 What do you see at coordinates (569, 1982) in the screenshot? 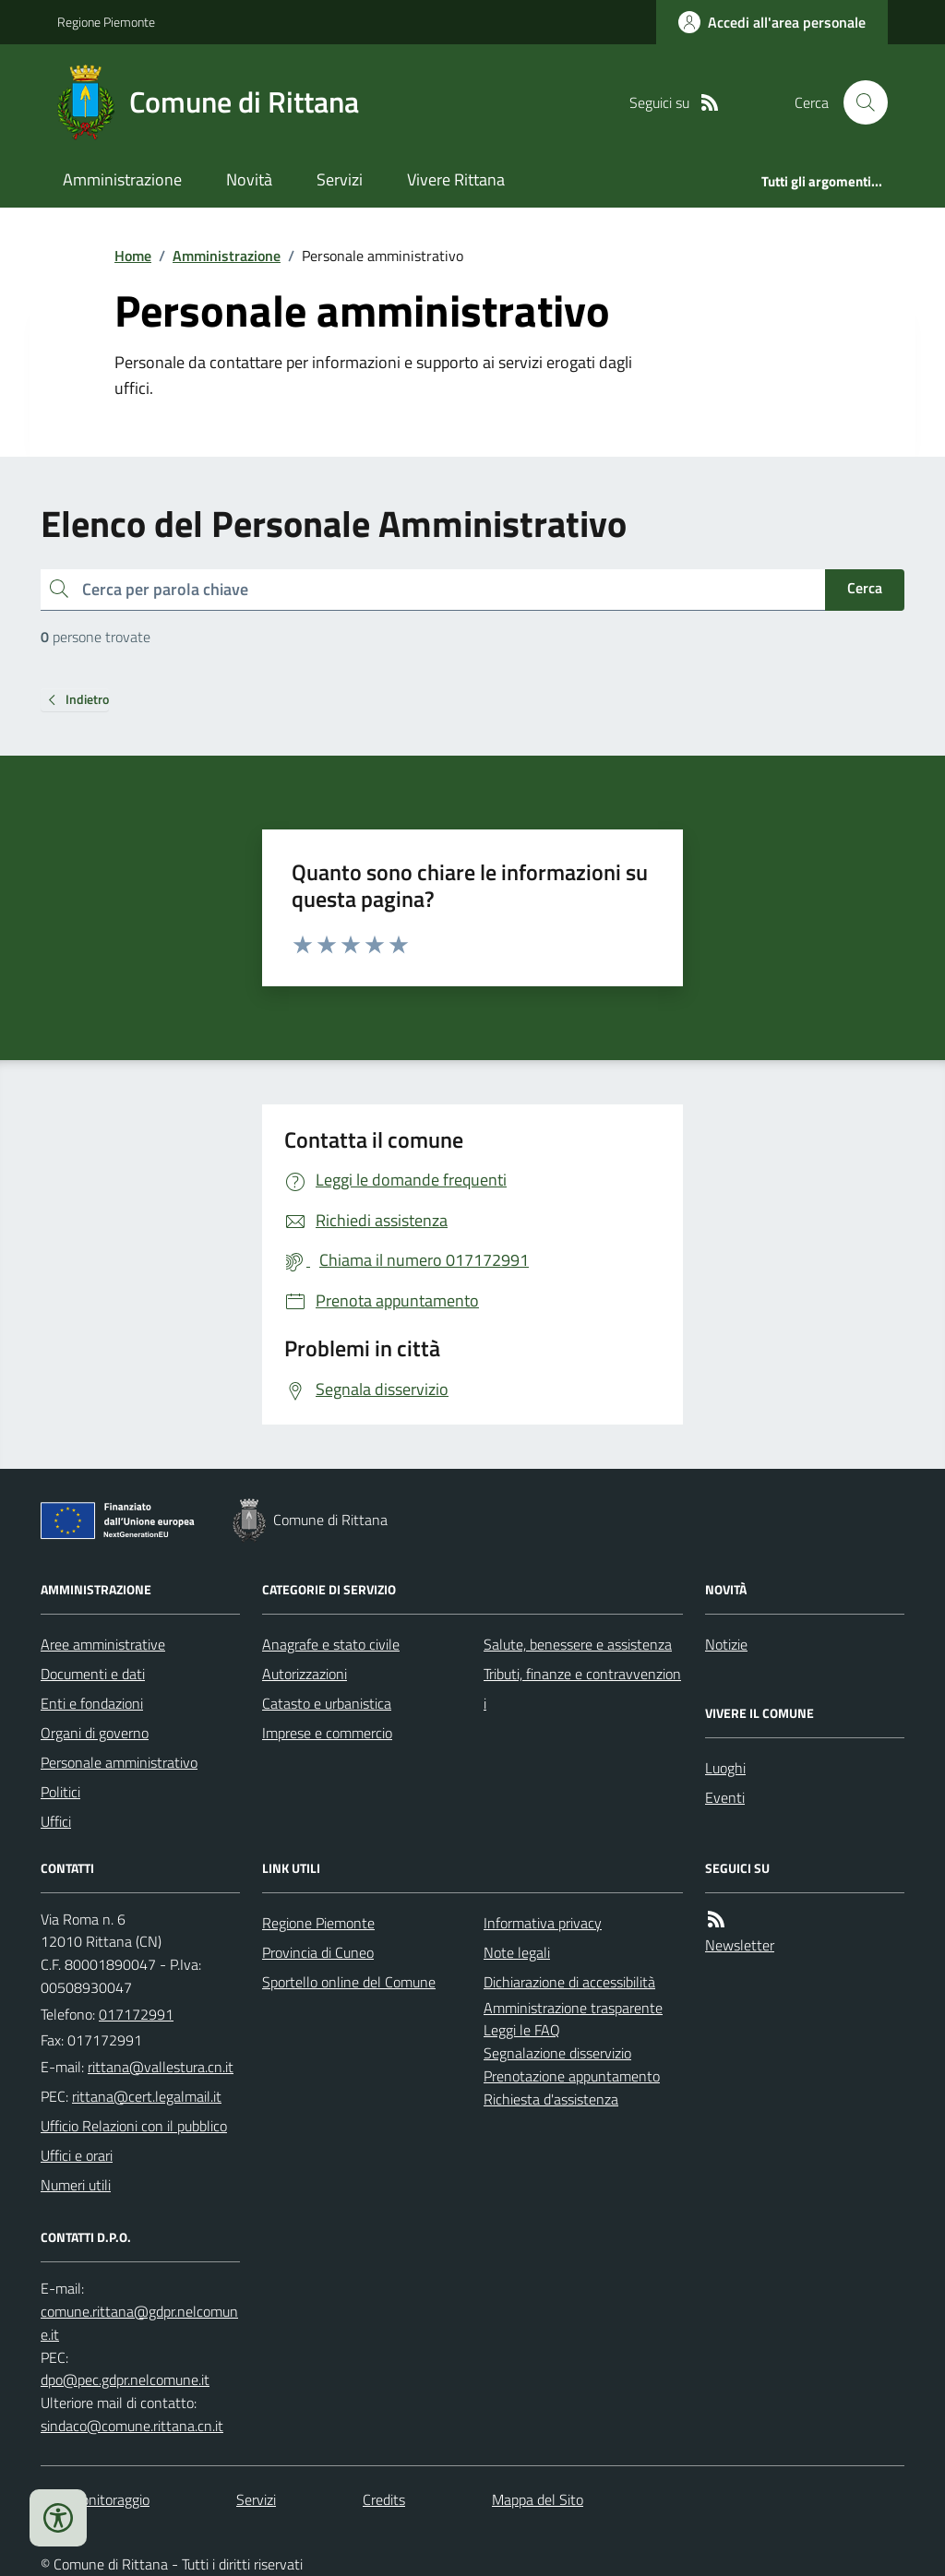
I see `Dichiarazione di accessibilità` at bounding box center [569, 1982].